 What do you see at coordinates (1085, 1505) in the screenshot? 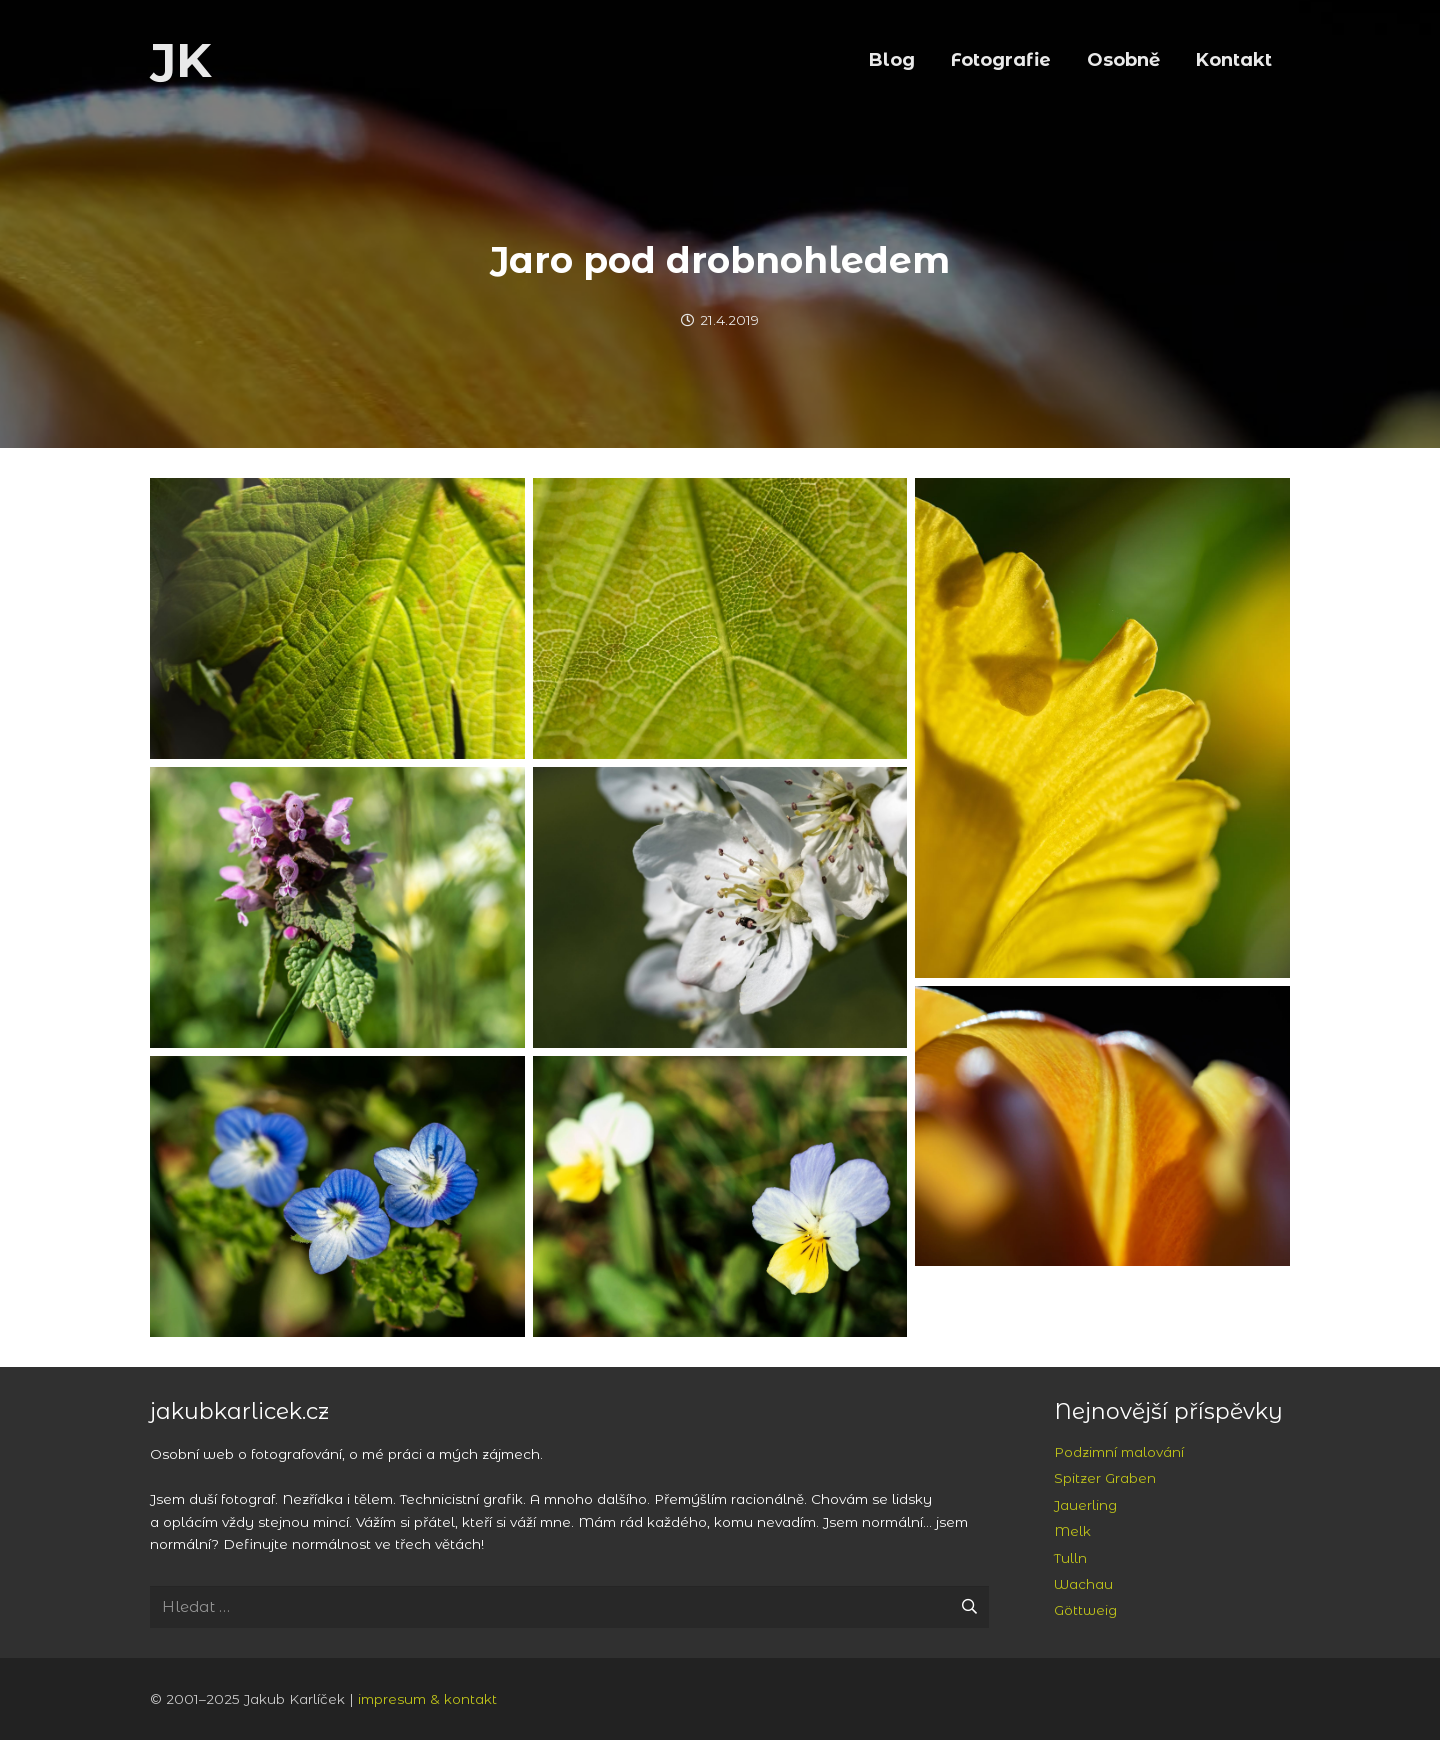
I see `Jauerling` at bounding box center [1085, 1505].